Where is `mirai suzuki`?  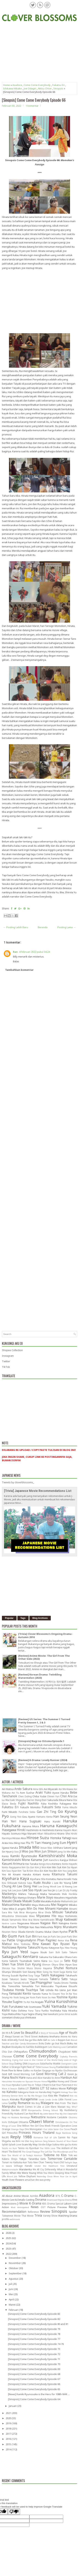 mirai suzuki is located at coordinates (70, 2014).